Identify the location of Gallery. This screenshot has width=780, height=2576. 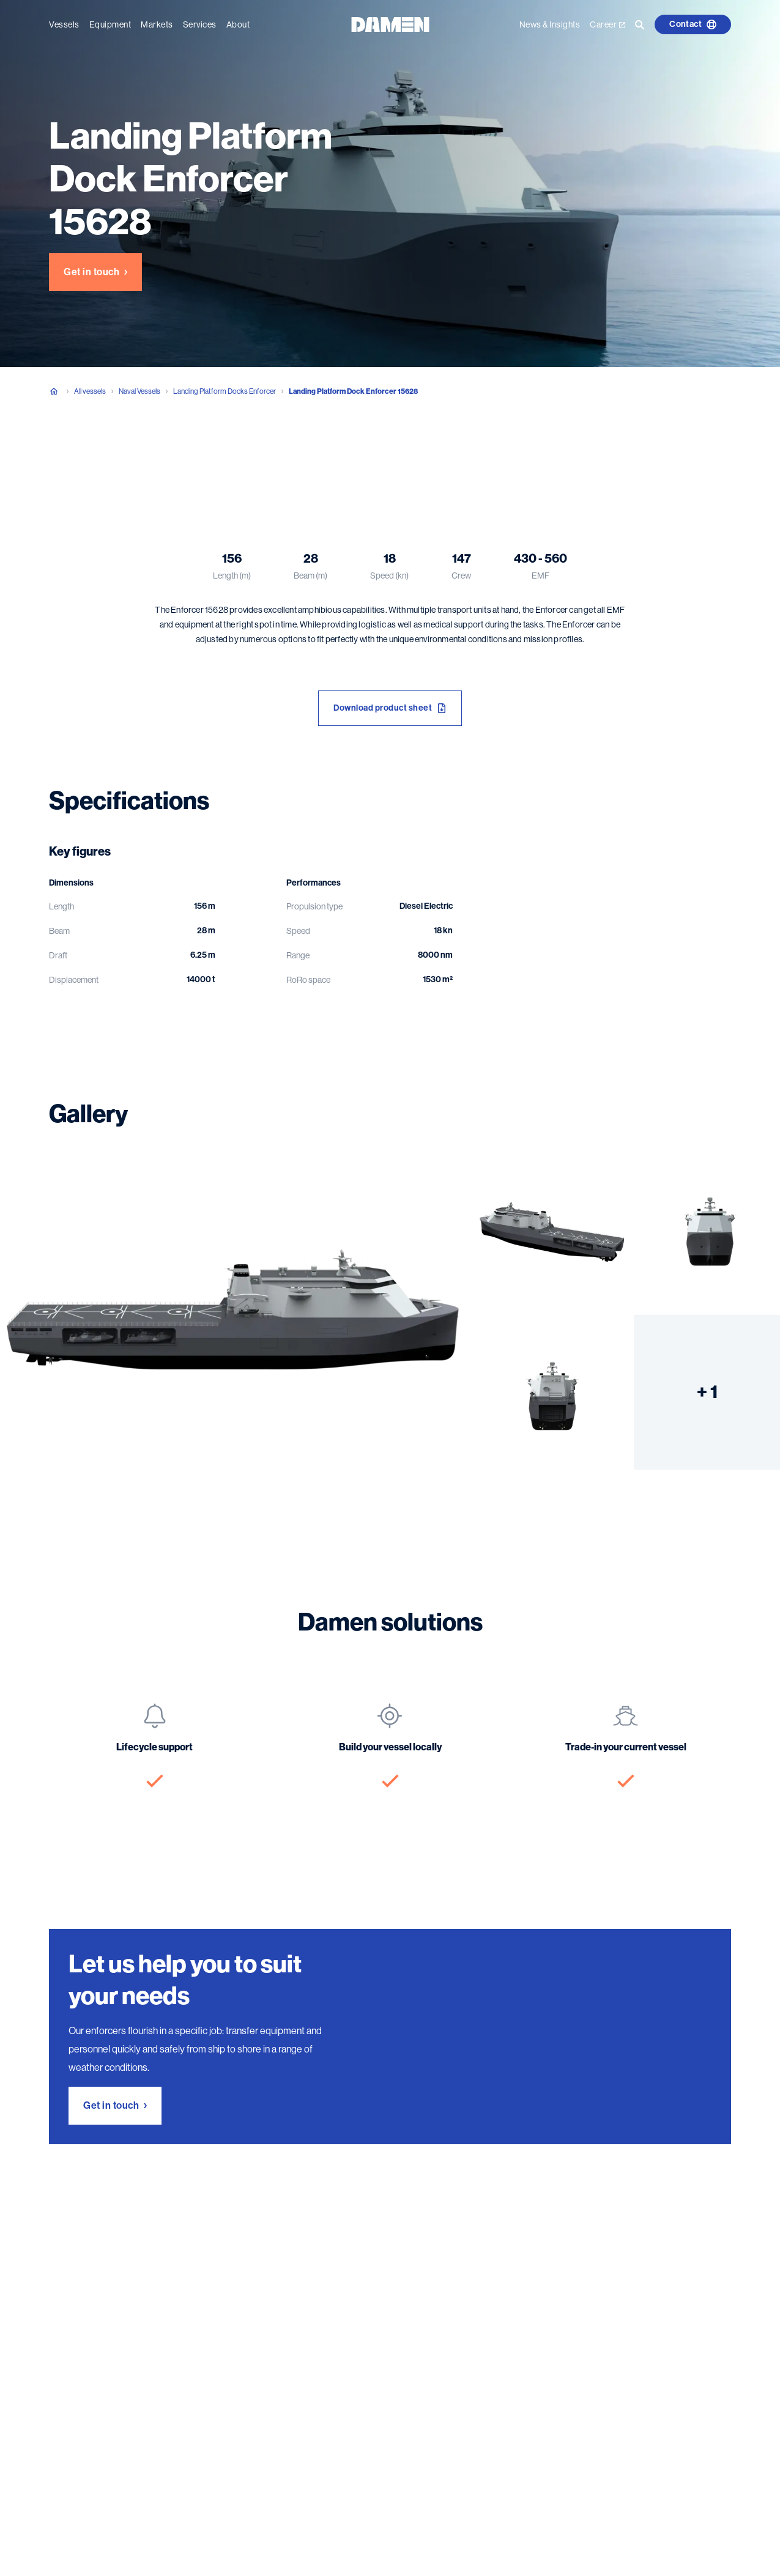
(207, 452).